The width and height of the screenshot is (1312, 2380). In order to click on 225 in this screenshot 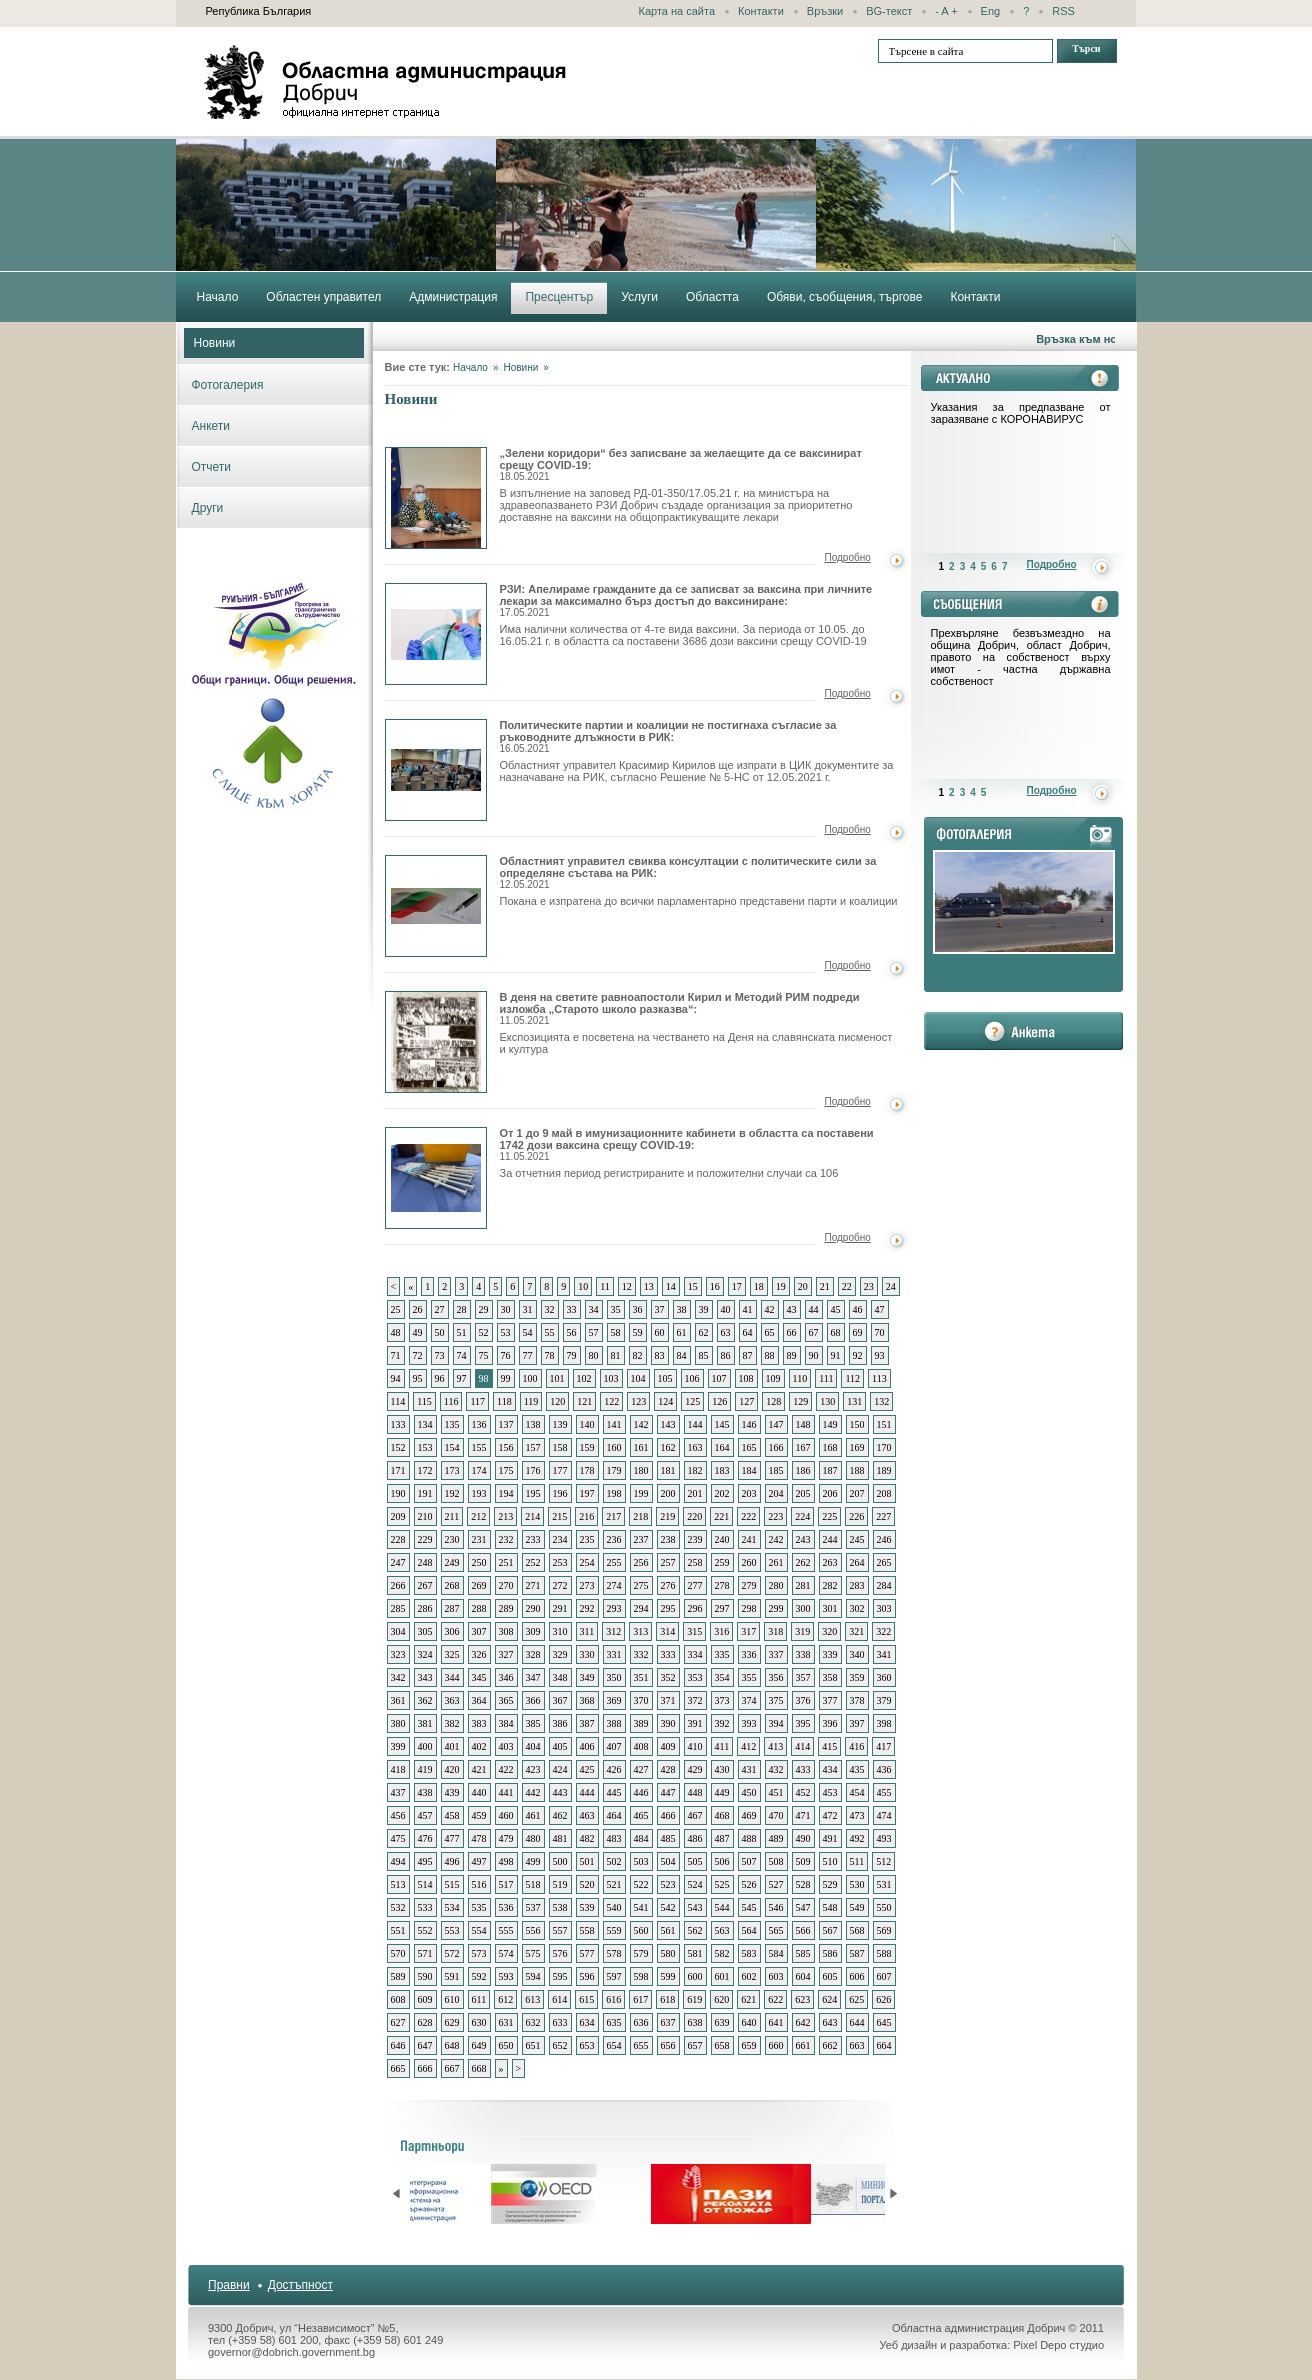, I will do `click(829, 1516)`.